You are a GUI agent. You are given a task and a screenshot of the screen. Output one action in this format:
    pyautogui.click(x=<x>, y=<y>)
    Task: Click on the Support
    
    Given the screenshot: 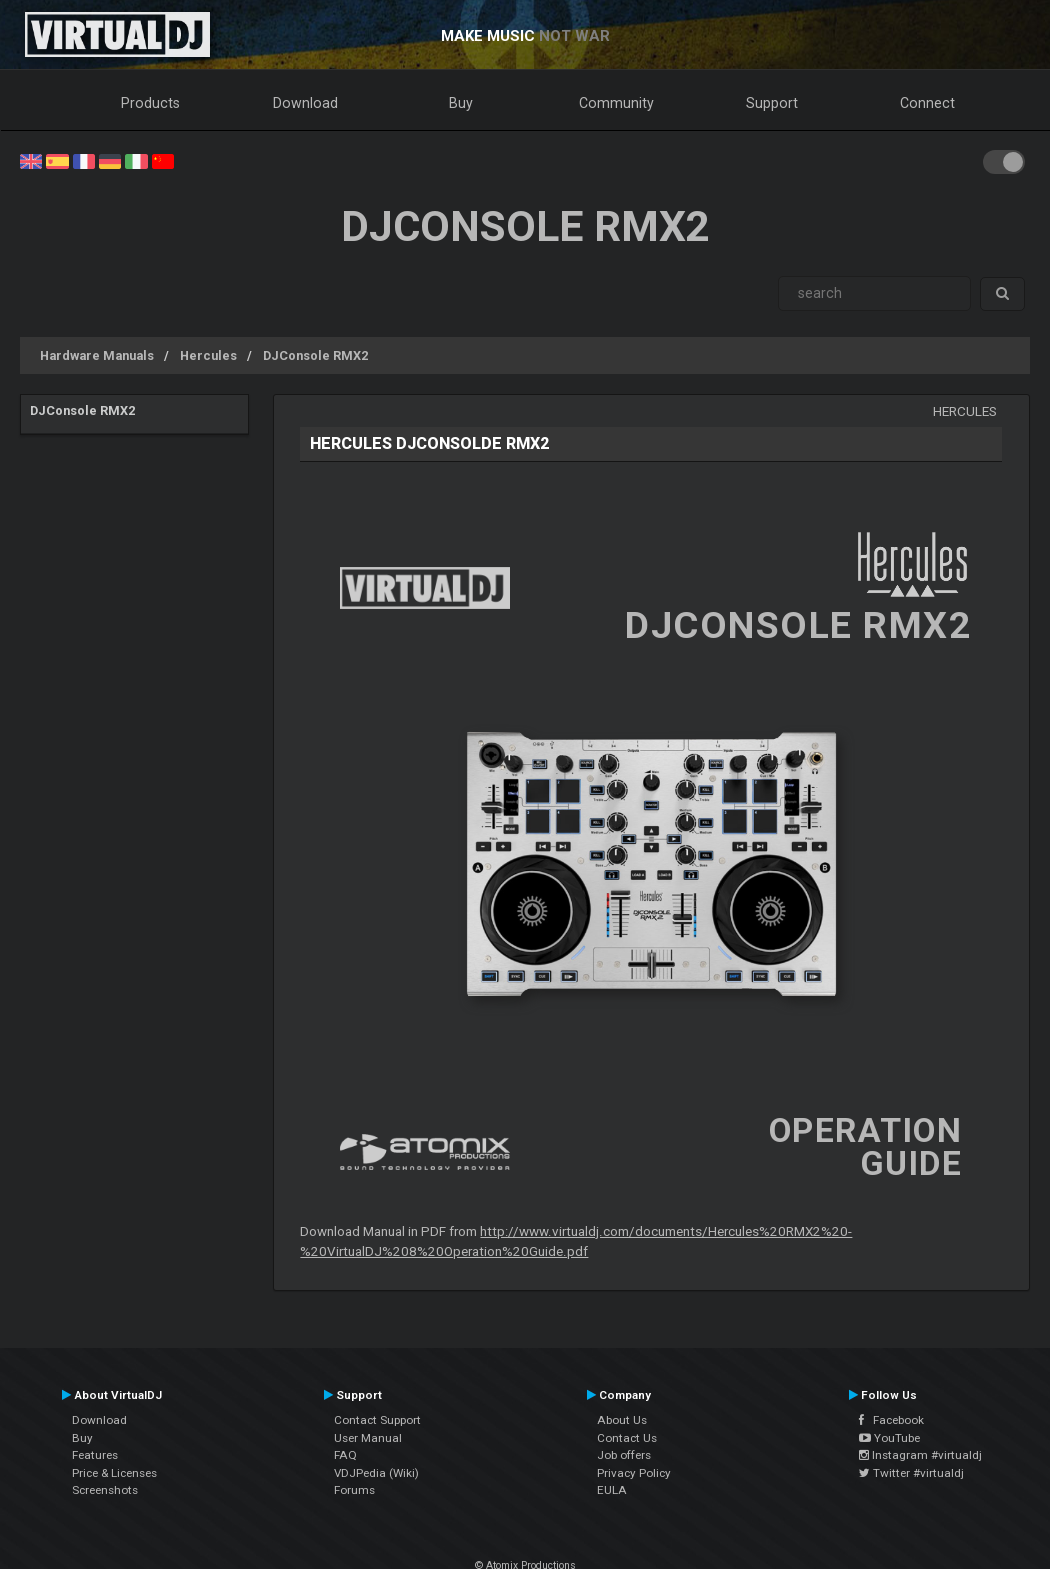 What is the action you would take?
    pyautogui.click(x=772, y=103)
    